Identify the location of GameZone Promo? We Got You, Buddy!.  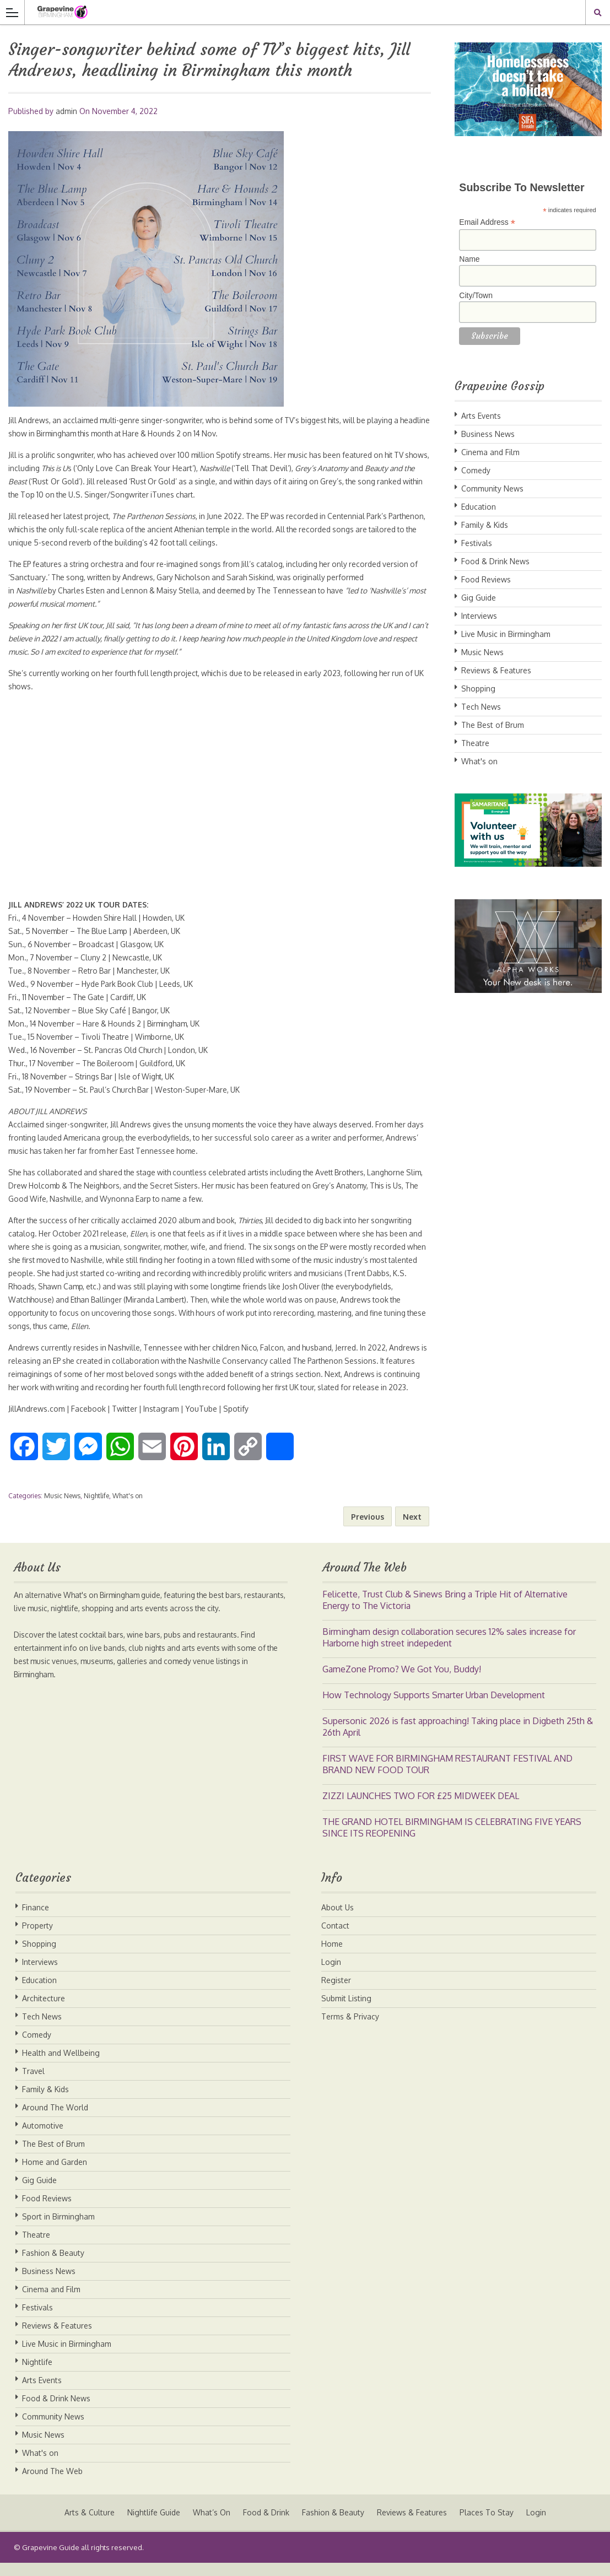
(401, 1682).